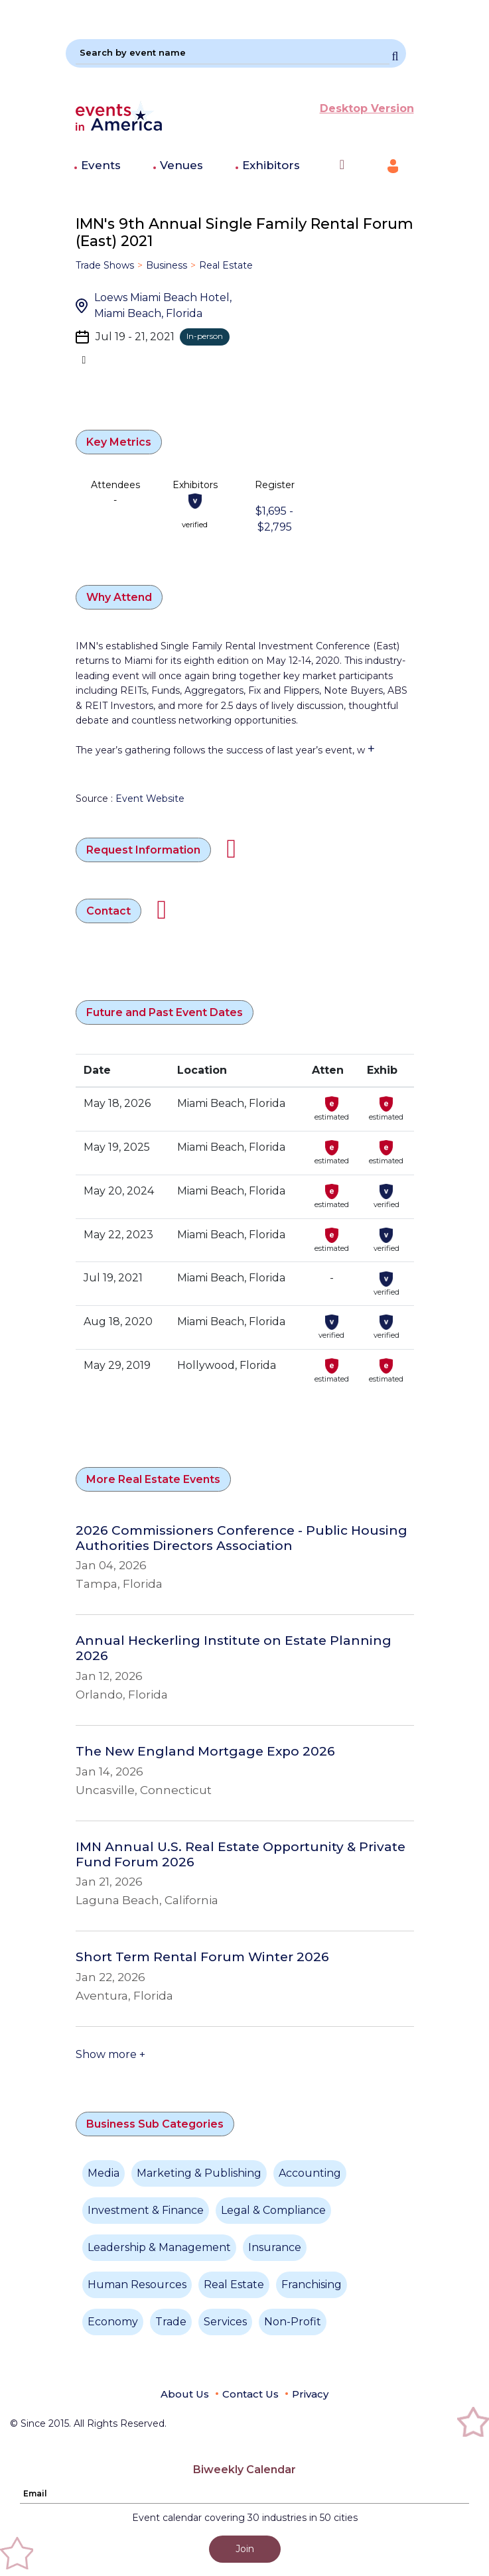 The height and width of the screenshot is (2576, 489). What do you see at coordinates (310, 2394) in the screenshot?
I see `Privacy` at bounding box center [310, 2394].